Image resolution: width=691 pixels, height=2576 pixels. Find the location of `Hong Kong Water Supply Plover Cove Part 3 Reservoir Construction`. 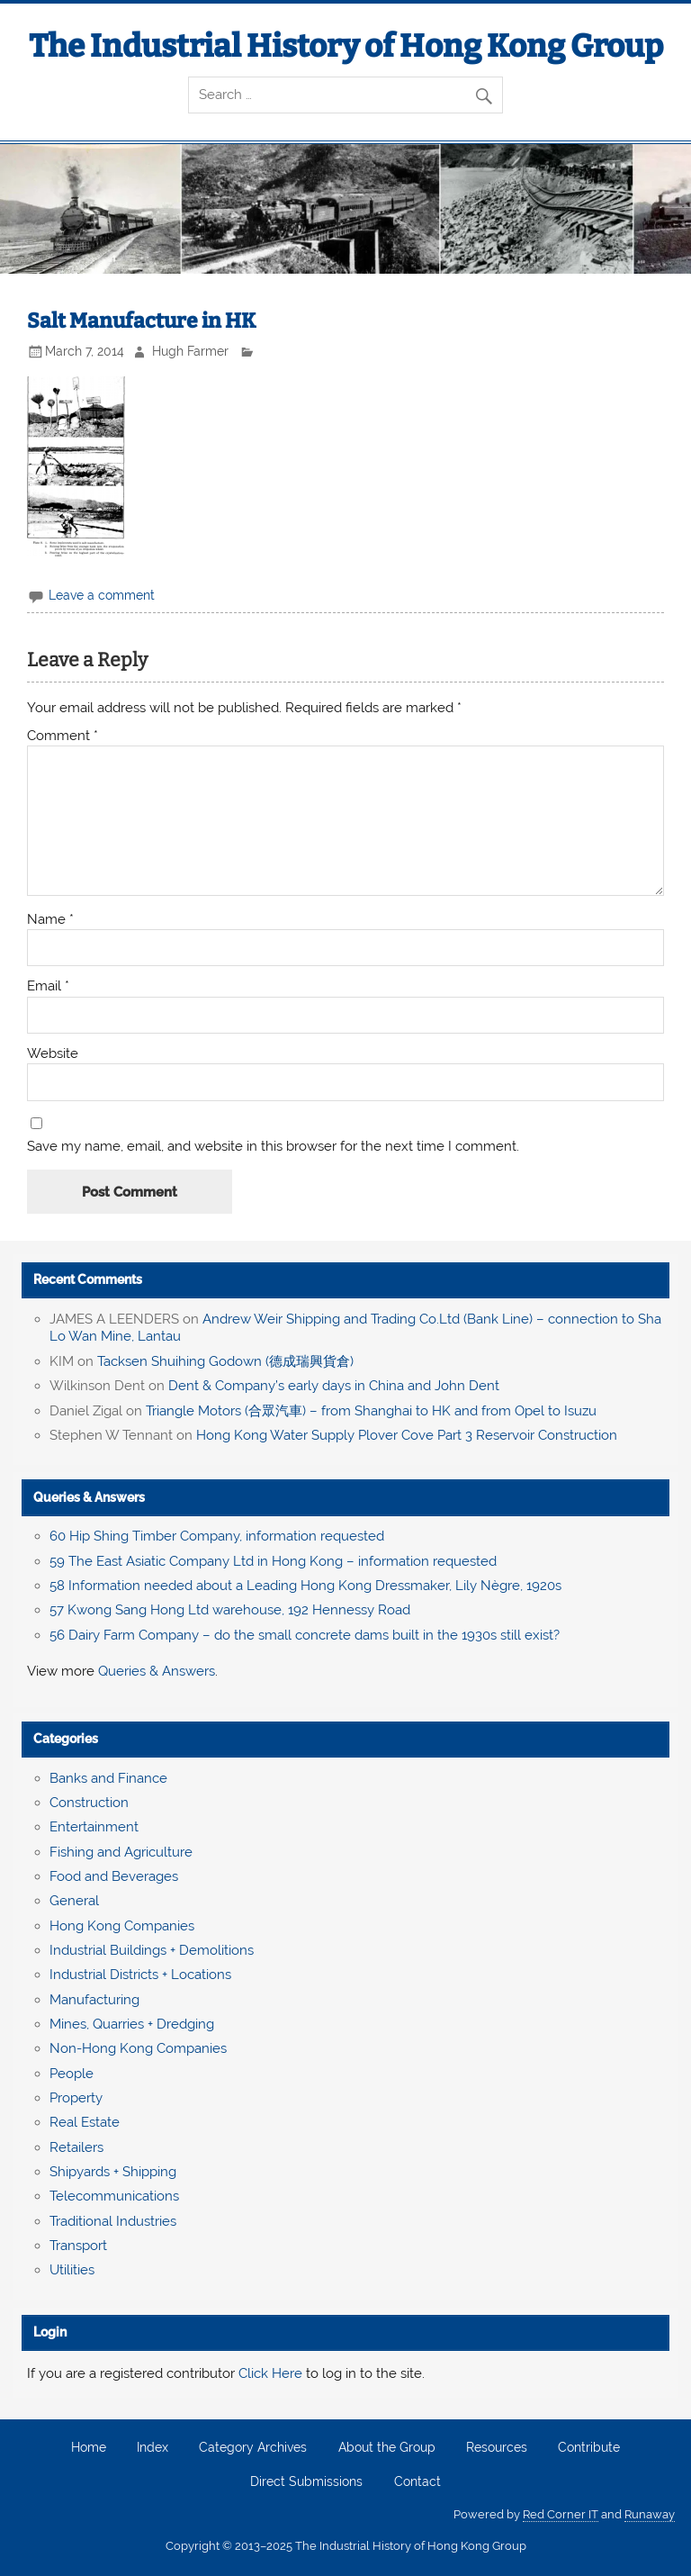

Hong Kong Water Supply Plover Cove Part 3 Reservoir Construction is located at coordinates (406, 1435).